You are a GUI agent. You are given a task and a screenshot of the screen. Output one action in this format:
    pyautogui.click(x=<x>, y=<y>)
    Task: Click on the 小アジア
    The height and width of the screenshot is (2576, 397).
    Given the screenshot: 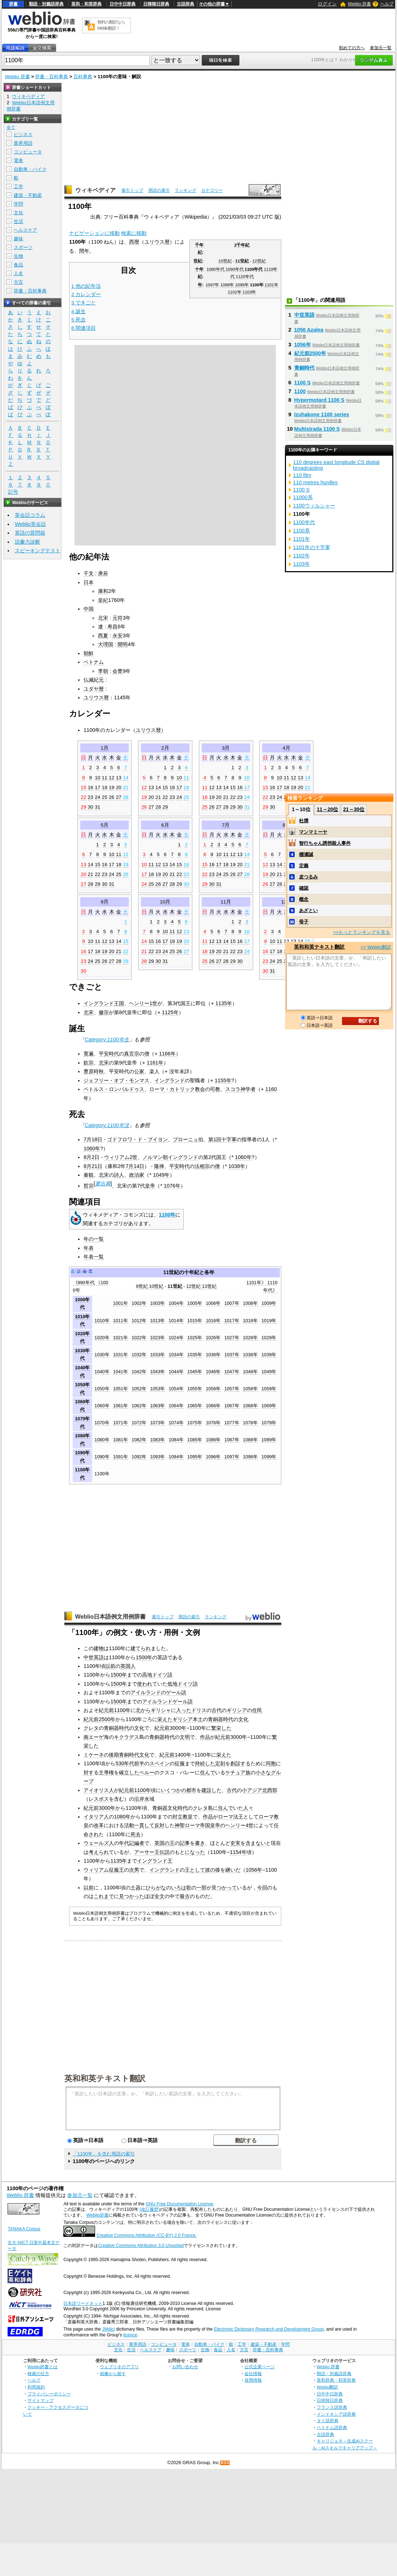 What is the action you would take?
    pyautogui.click(x=252, y=1790)
    